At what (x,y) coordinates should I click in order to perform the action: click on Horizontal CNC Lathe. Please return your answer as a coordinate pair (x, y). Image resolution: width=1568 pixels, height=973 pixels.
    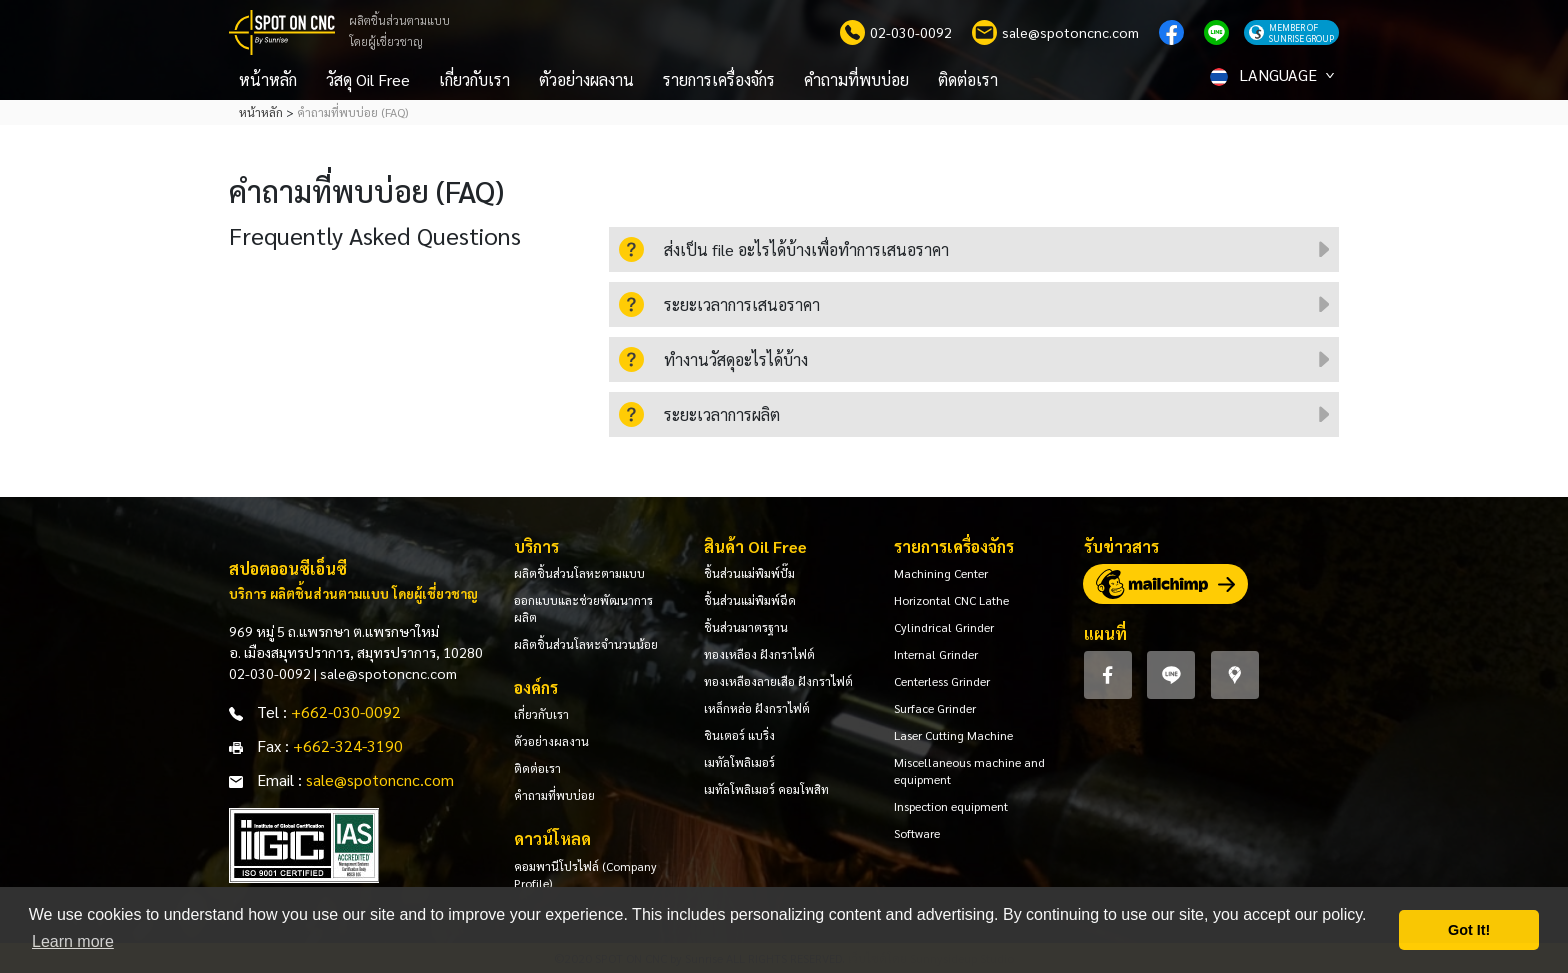
    Looking at the image, I should click on (951, 600).